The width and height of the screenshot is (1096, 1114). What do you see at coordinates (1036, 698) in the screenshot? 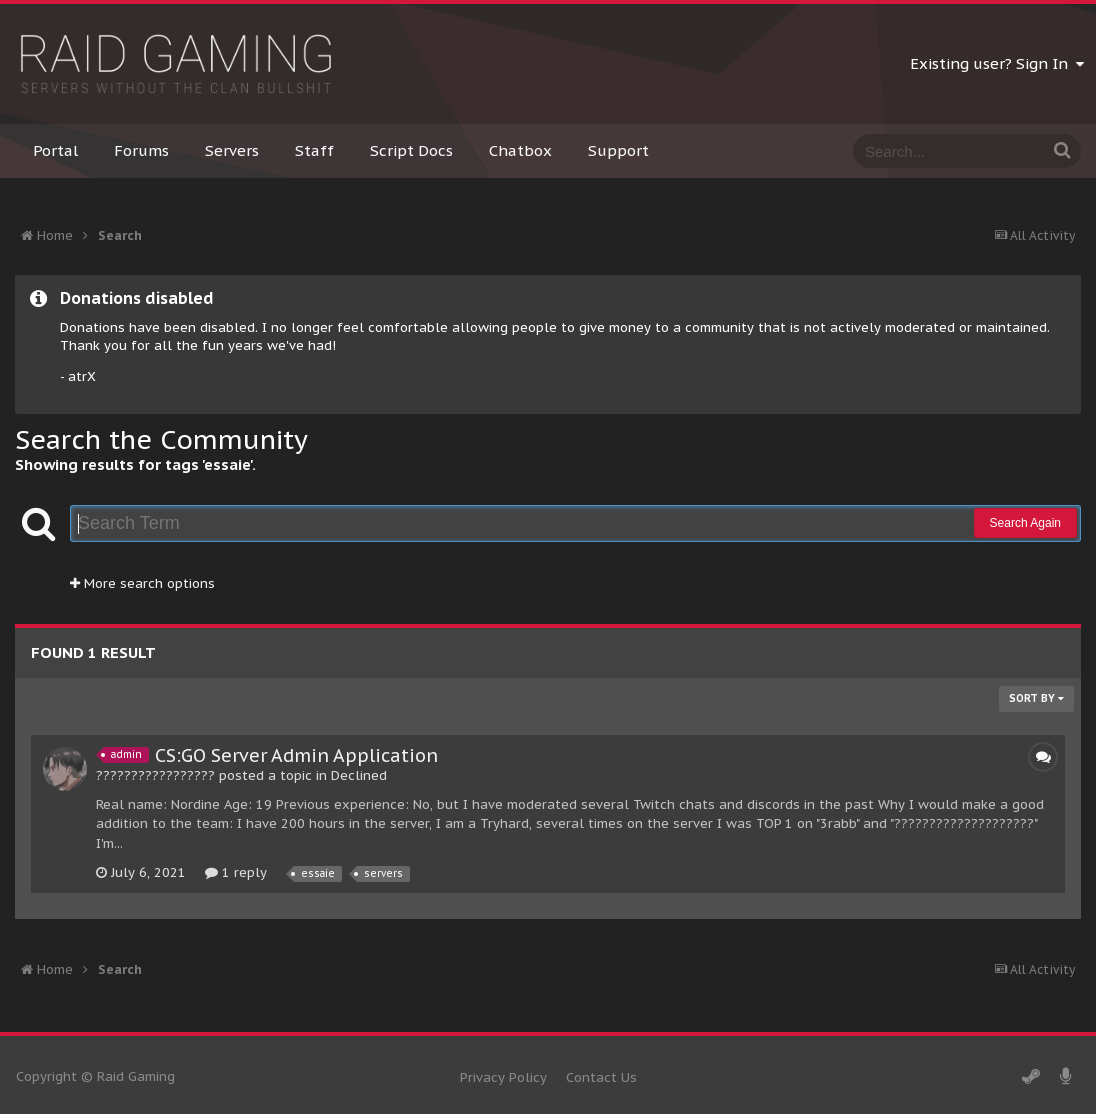
I see `Sort By` at bounding box center [1036, 698].